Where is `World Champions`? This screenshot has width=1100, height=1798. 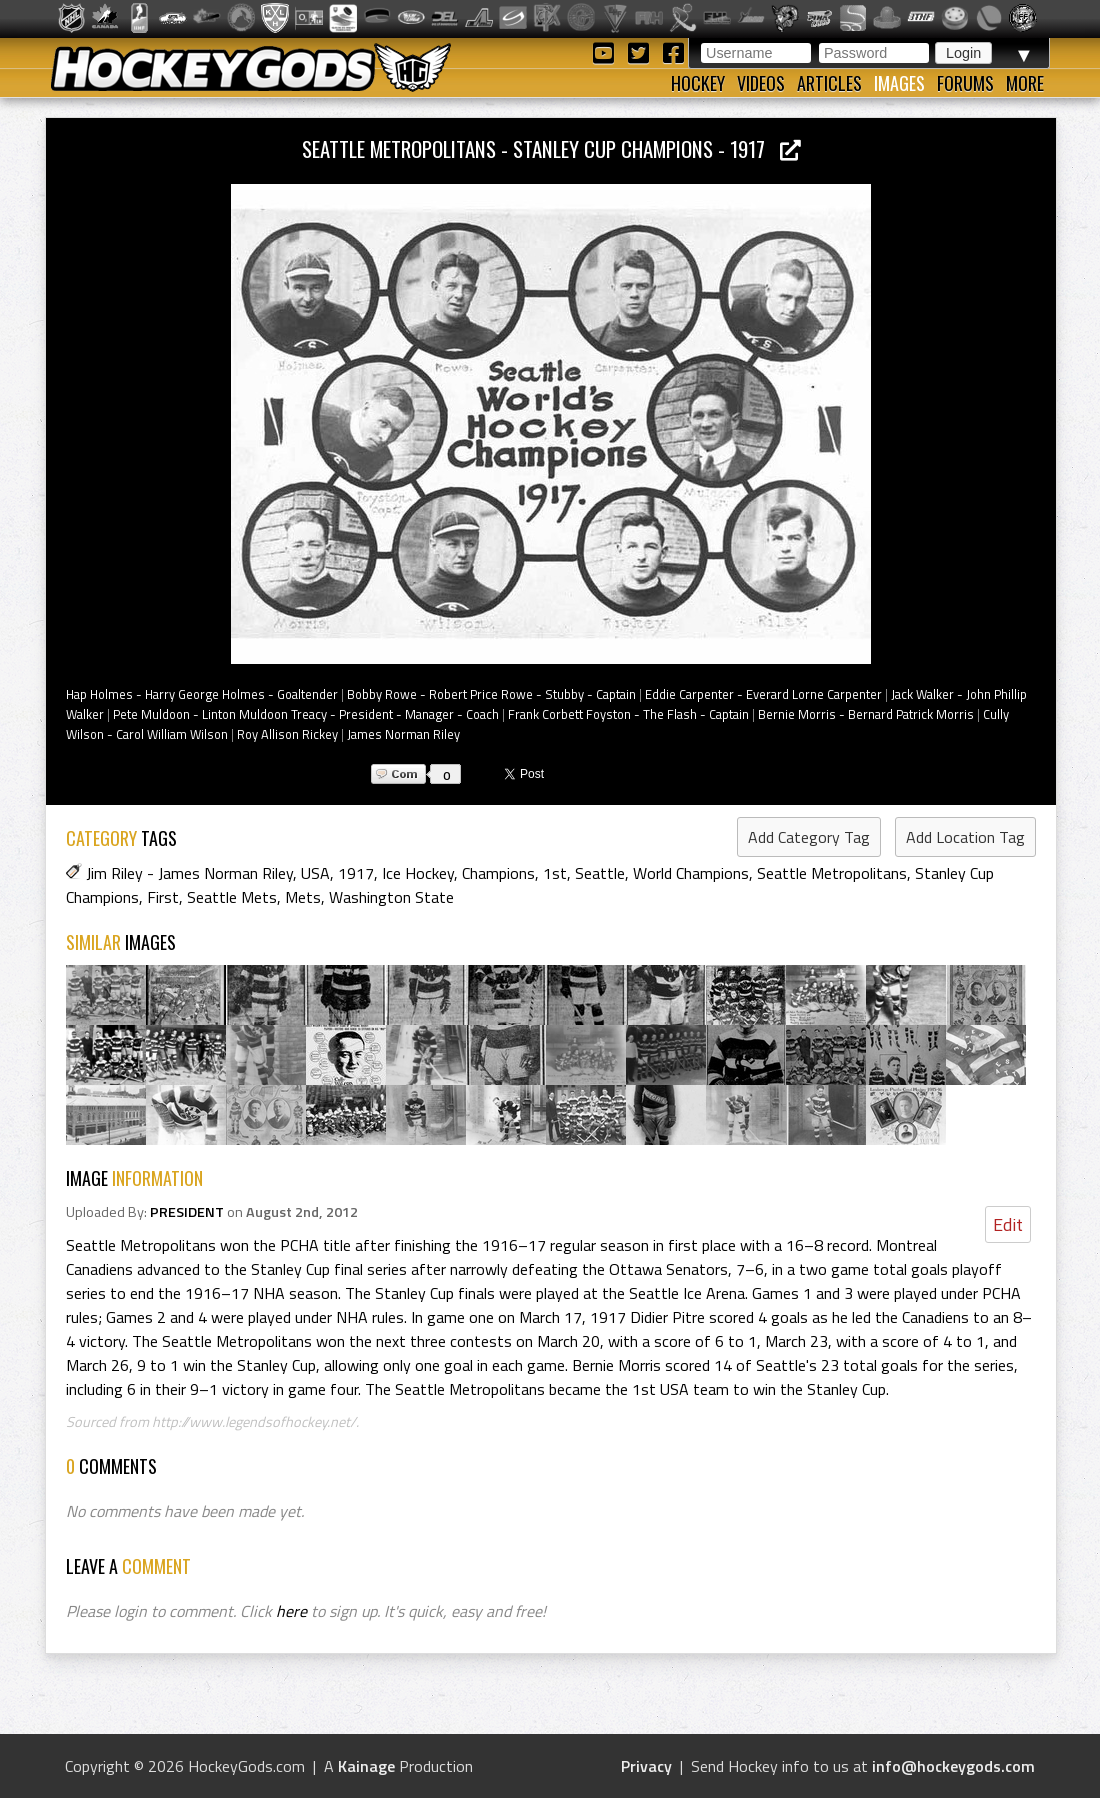
World Champions is located at coordinates (691, 873).